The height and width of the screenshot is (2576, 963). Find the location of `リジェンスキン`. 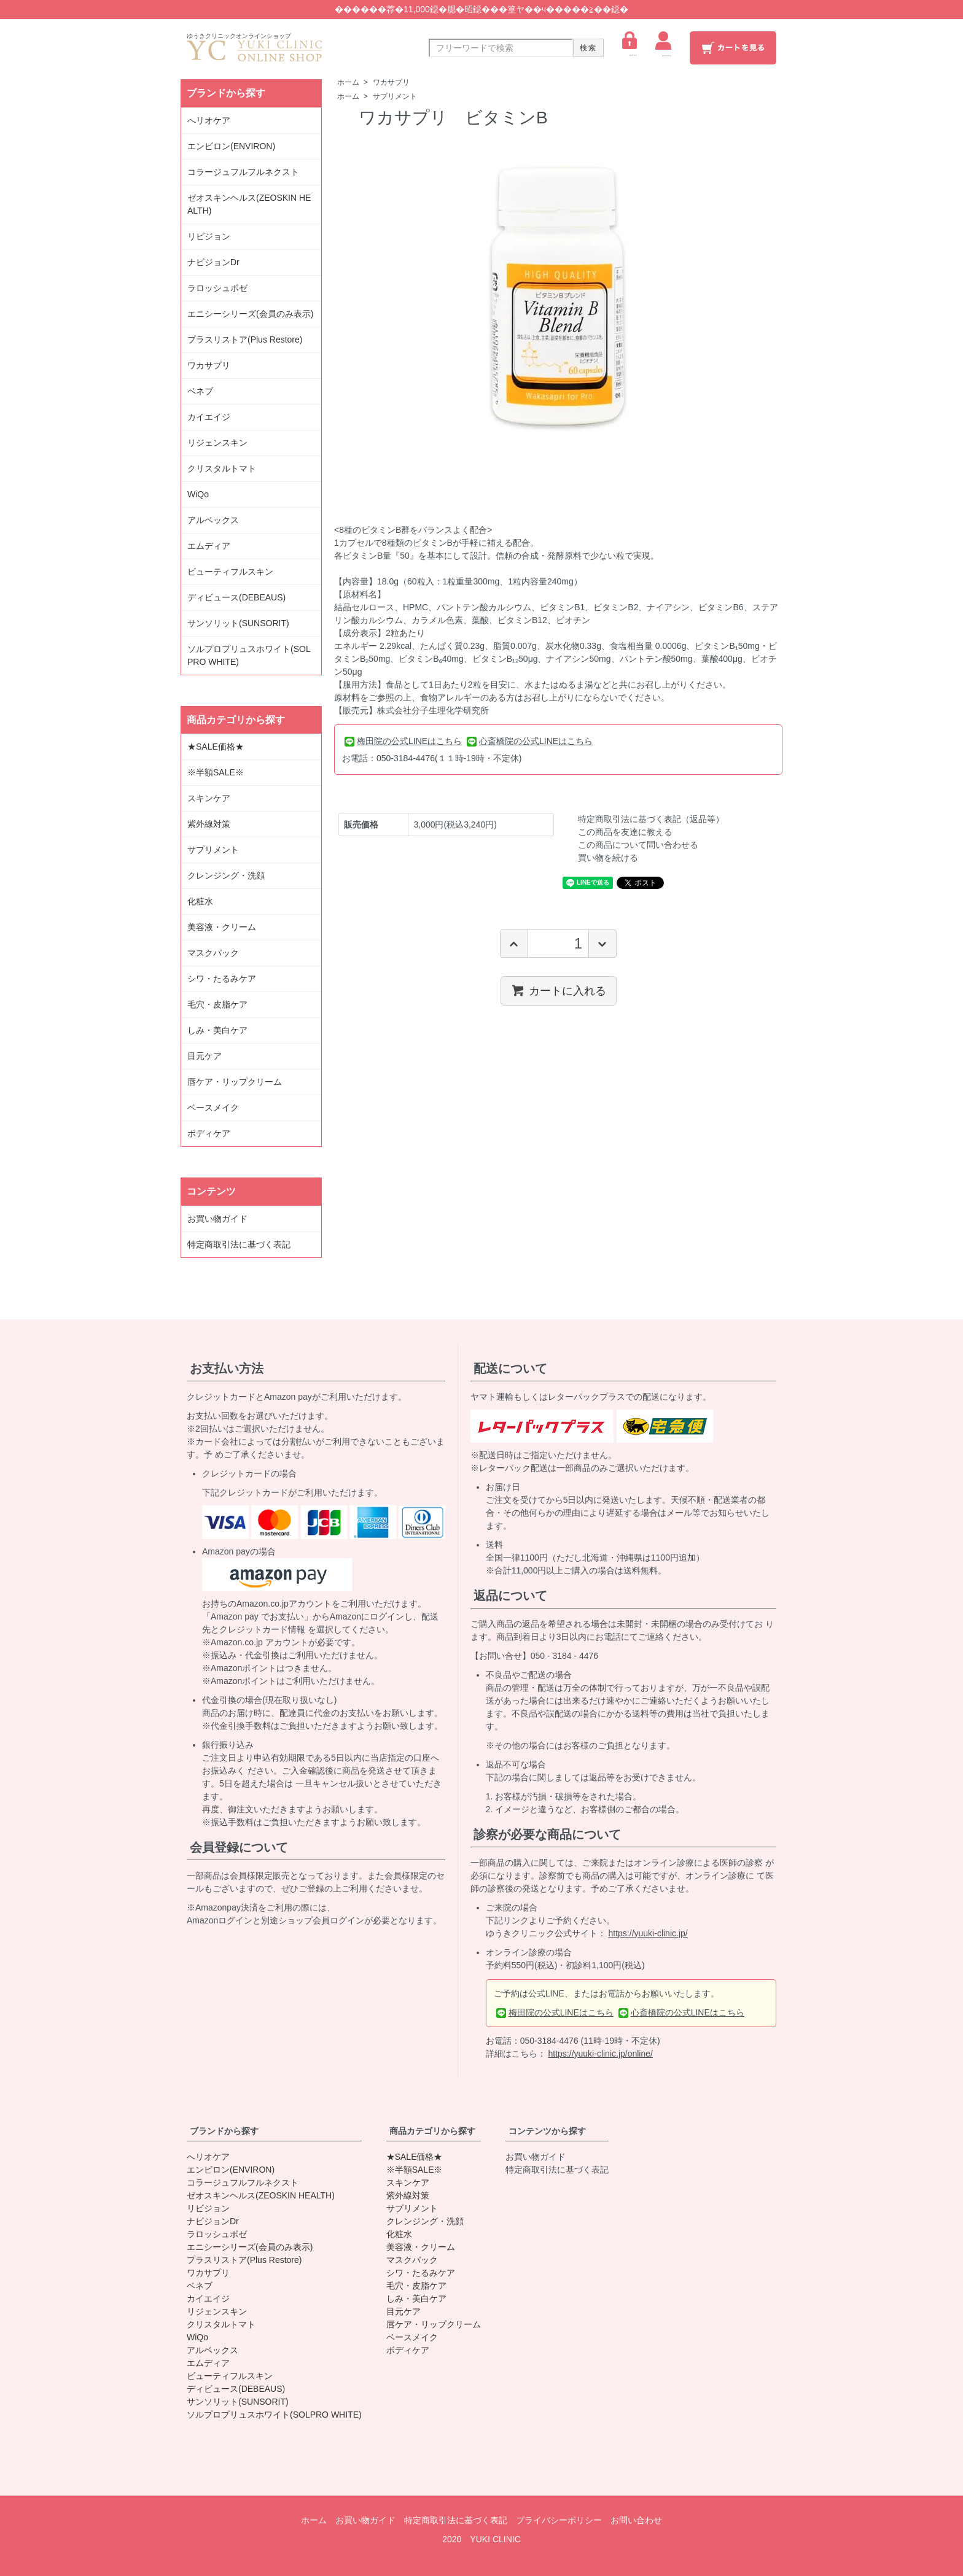

リジェンスキン is located at coordinates (217, 443).